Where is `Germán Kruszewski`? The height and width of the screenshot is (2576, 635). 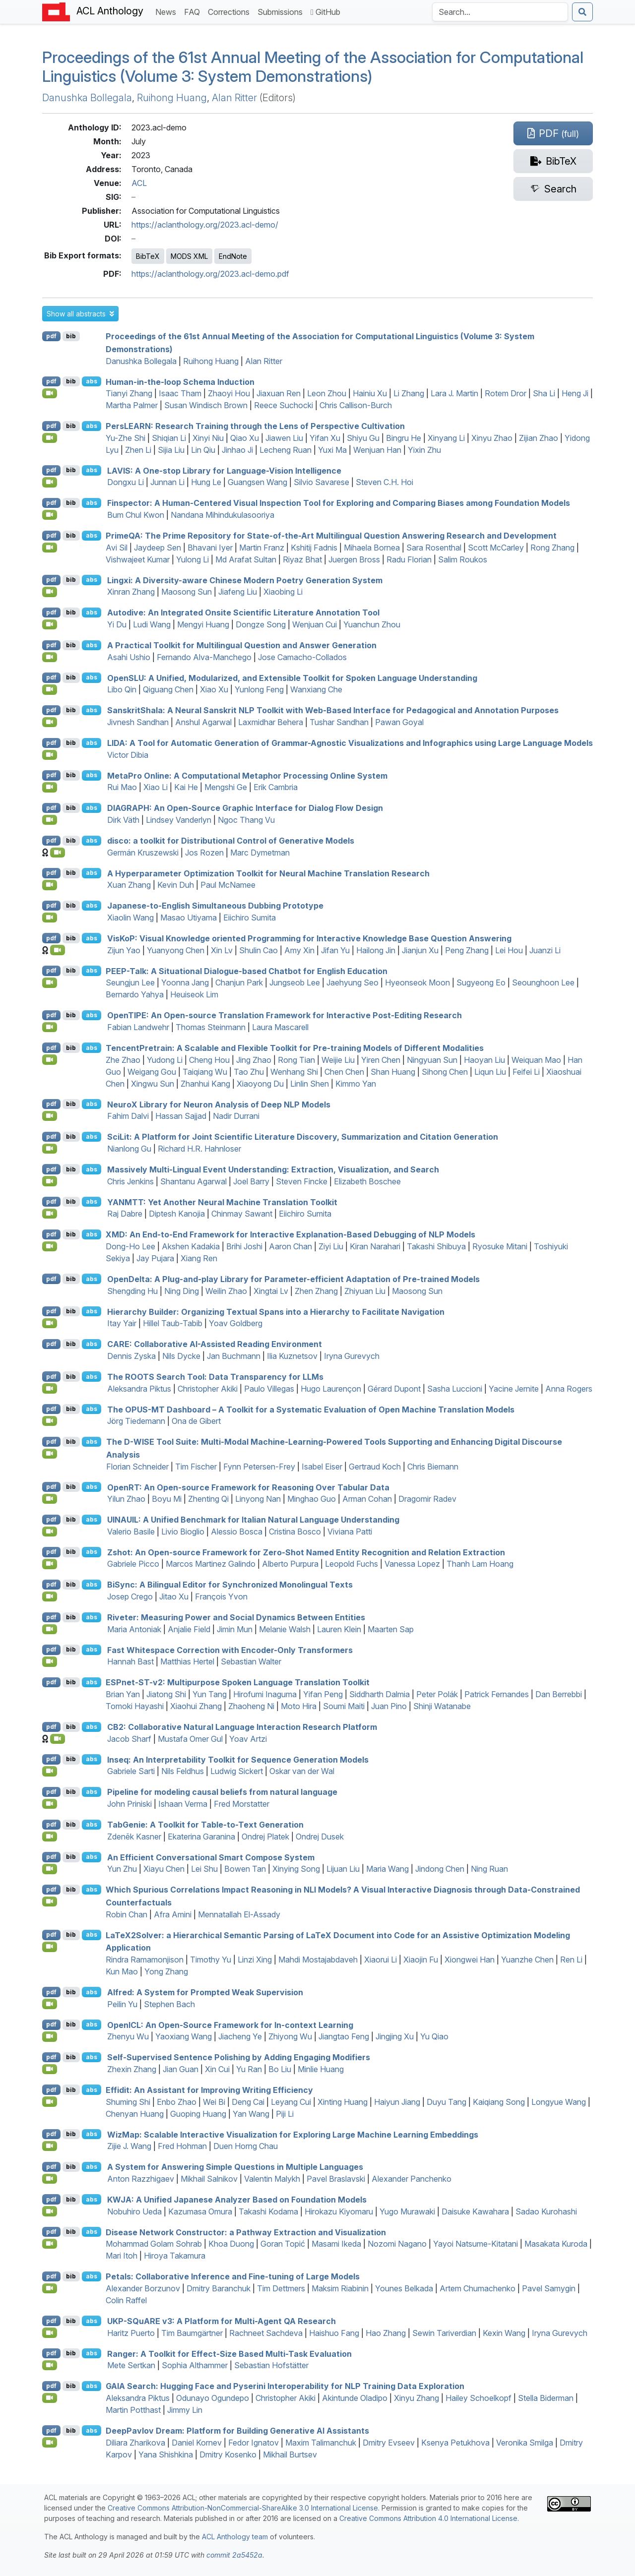 Germán Kruszewski is located at coordinates (143, 853).